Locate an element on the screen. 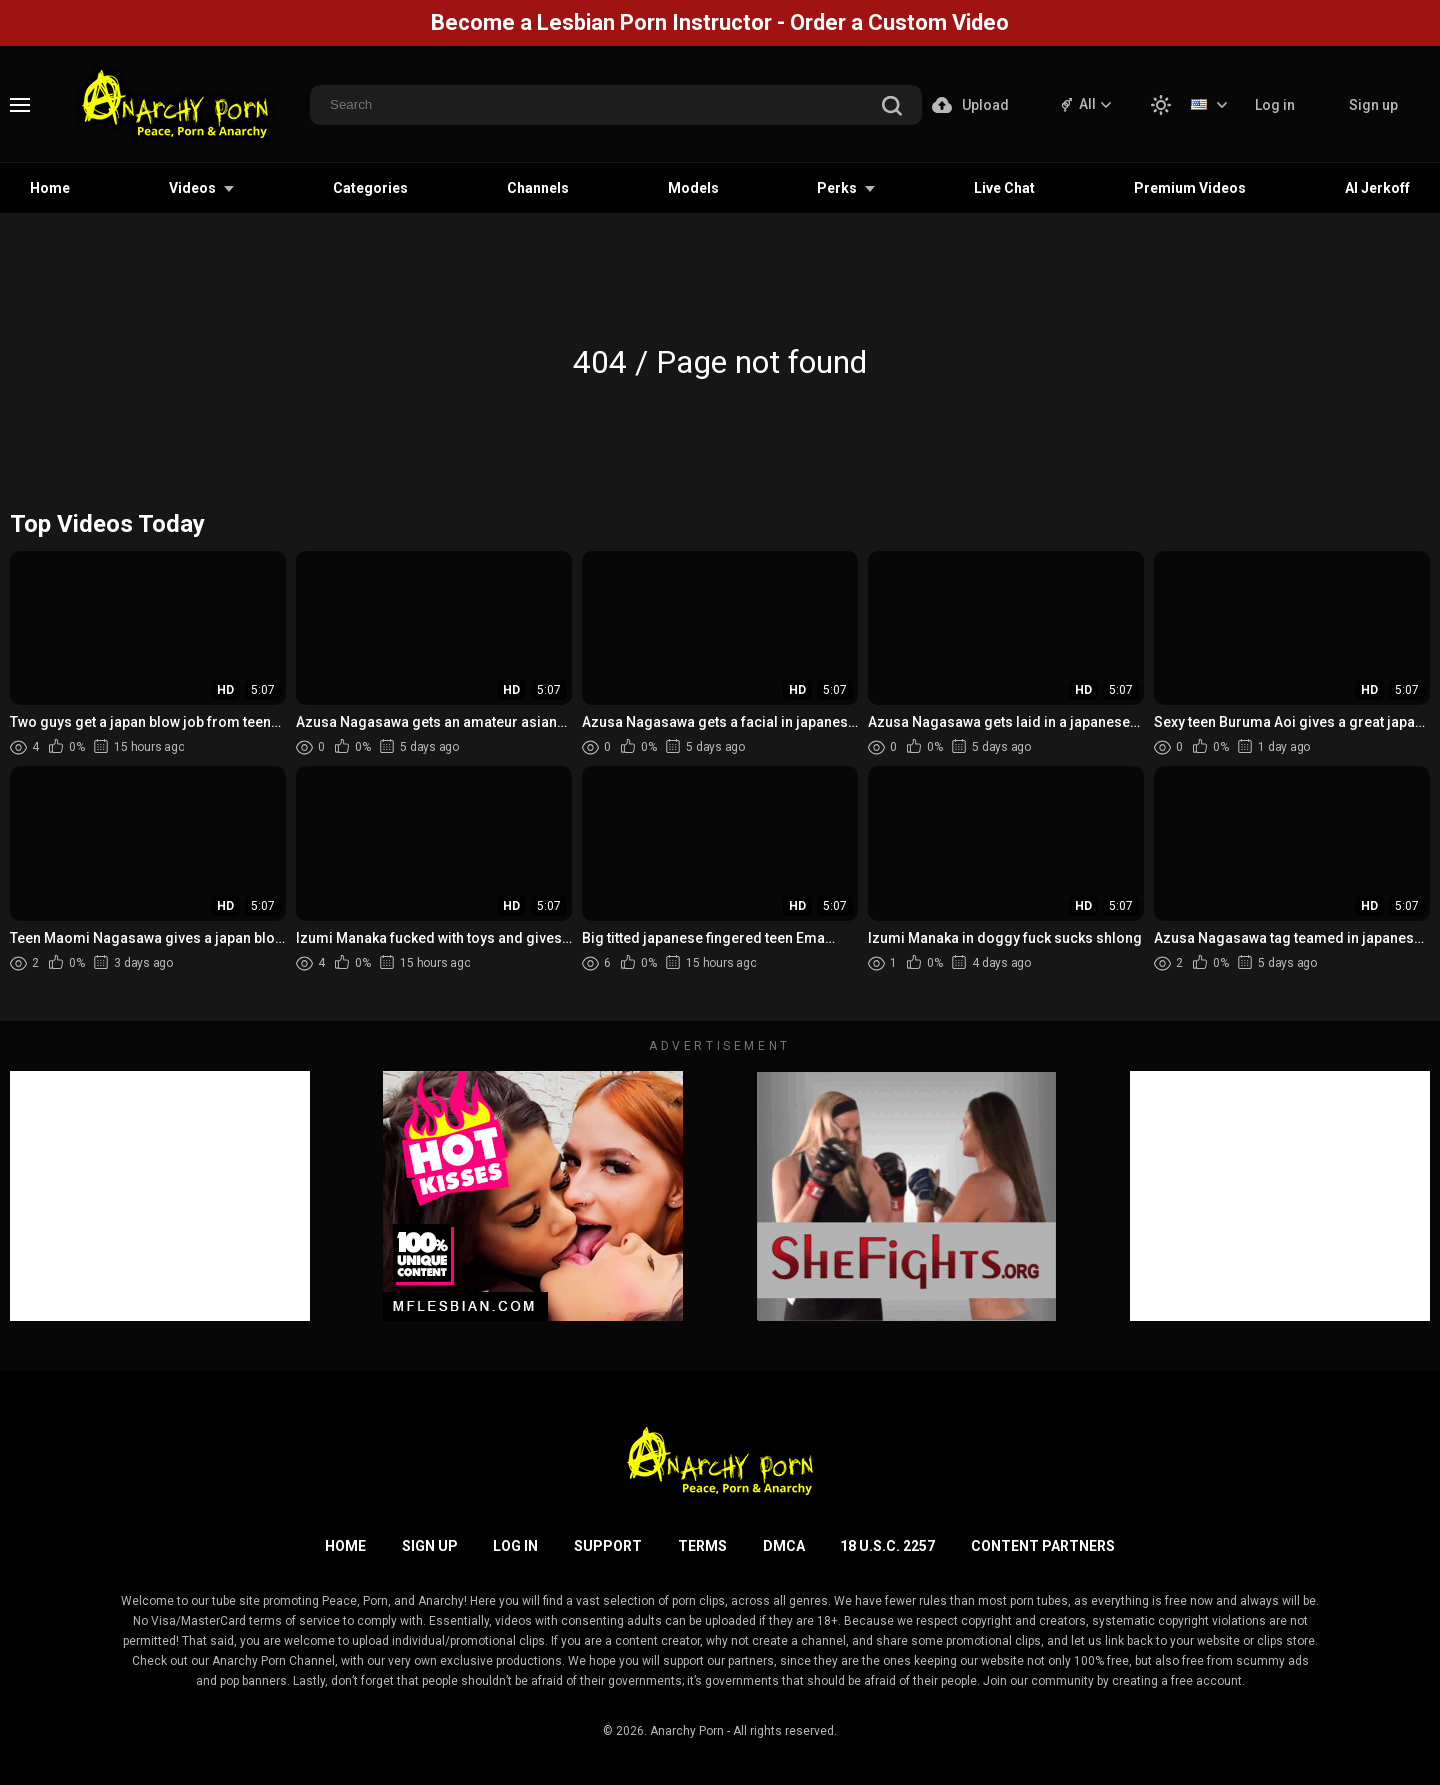 The width and height of the screenshot is (1440, 1785). AI Jerkoff is located at coordinates (1377, 188).